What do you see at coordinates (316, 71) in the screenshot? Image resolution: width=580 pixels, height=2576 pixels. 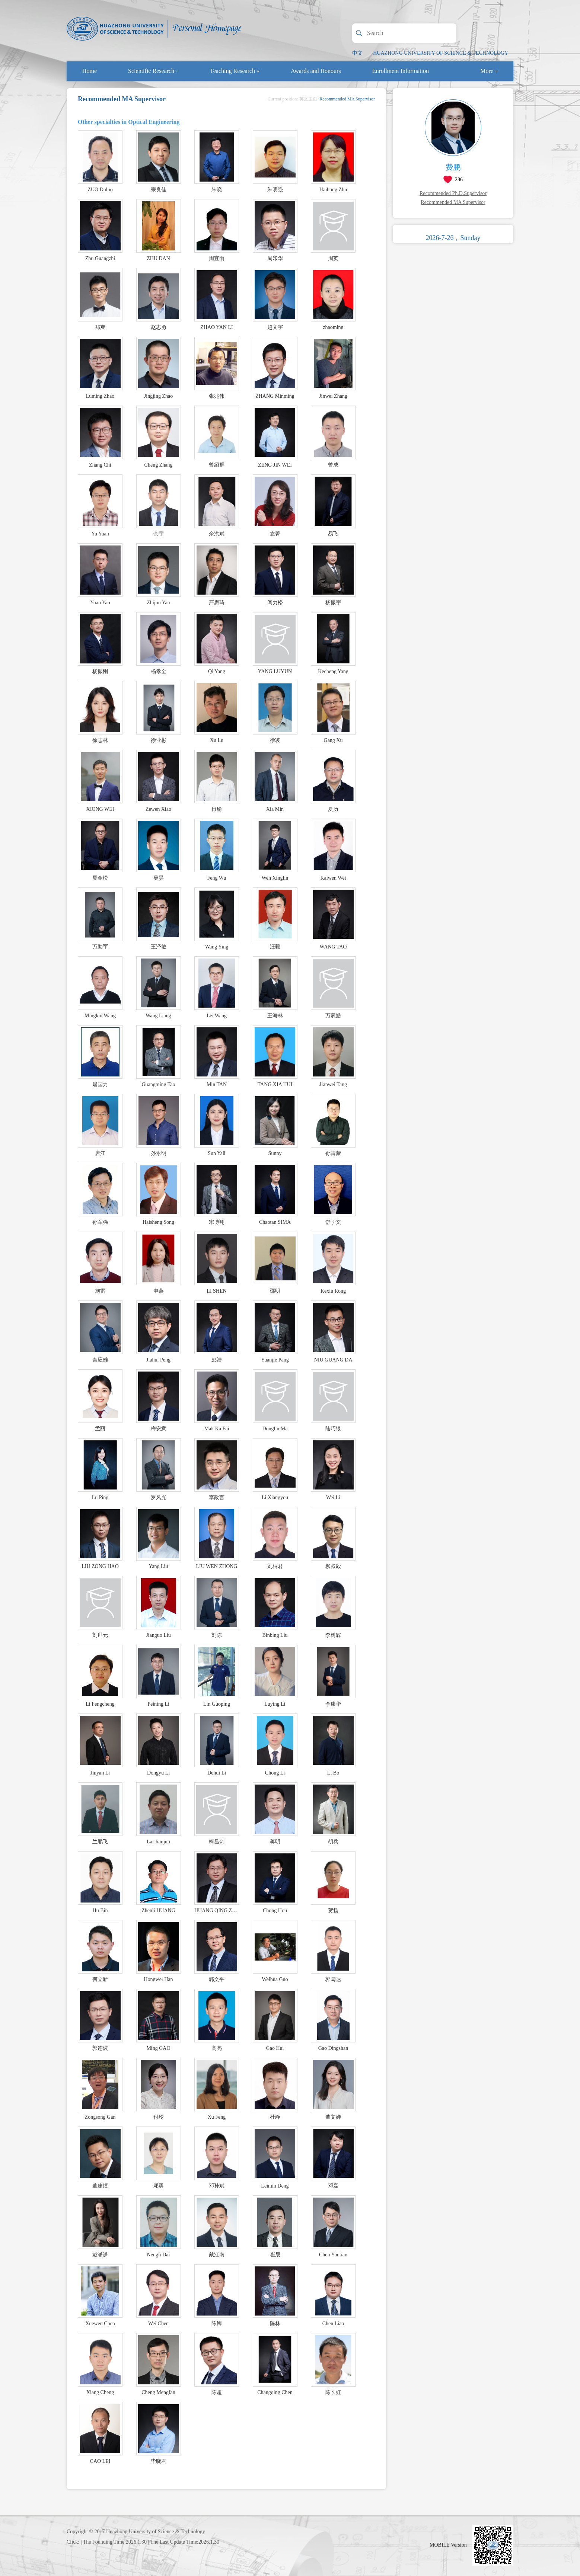 I see `Awards and Honours` at bounding box center [316, 71].